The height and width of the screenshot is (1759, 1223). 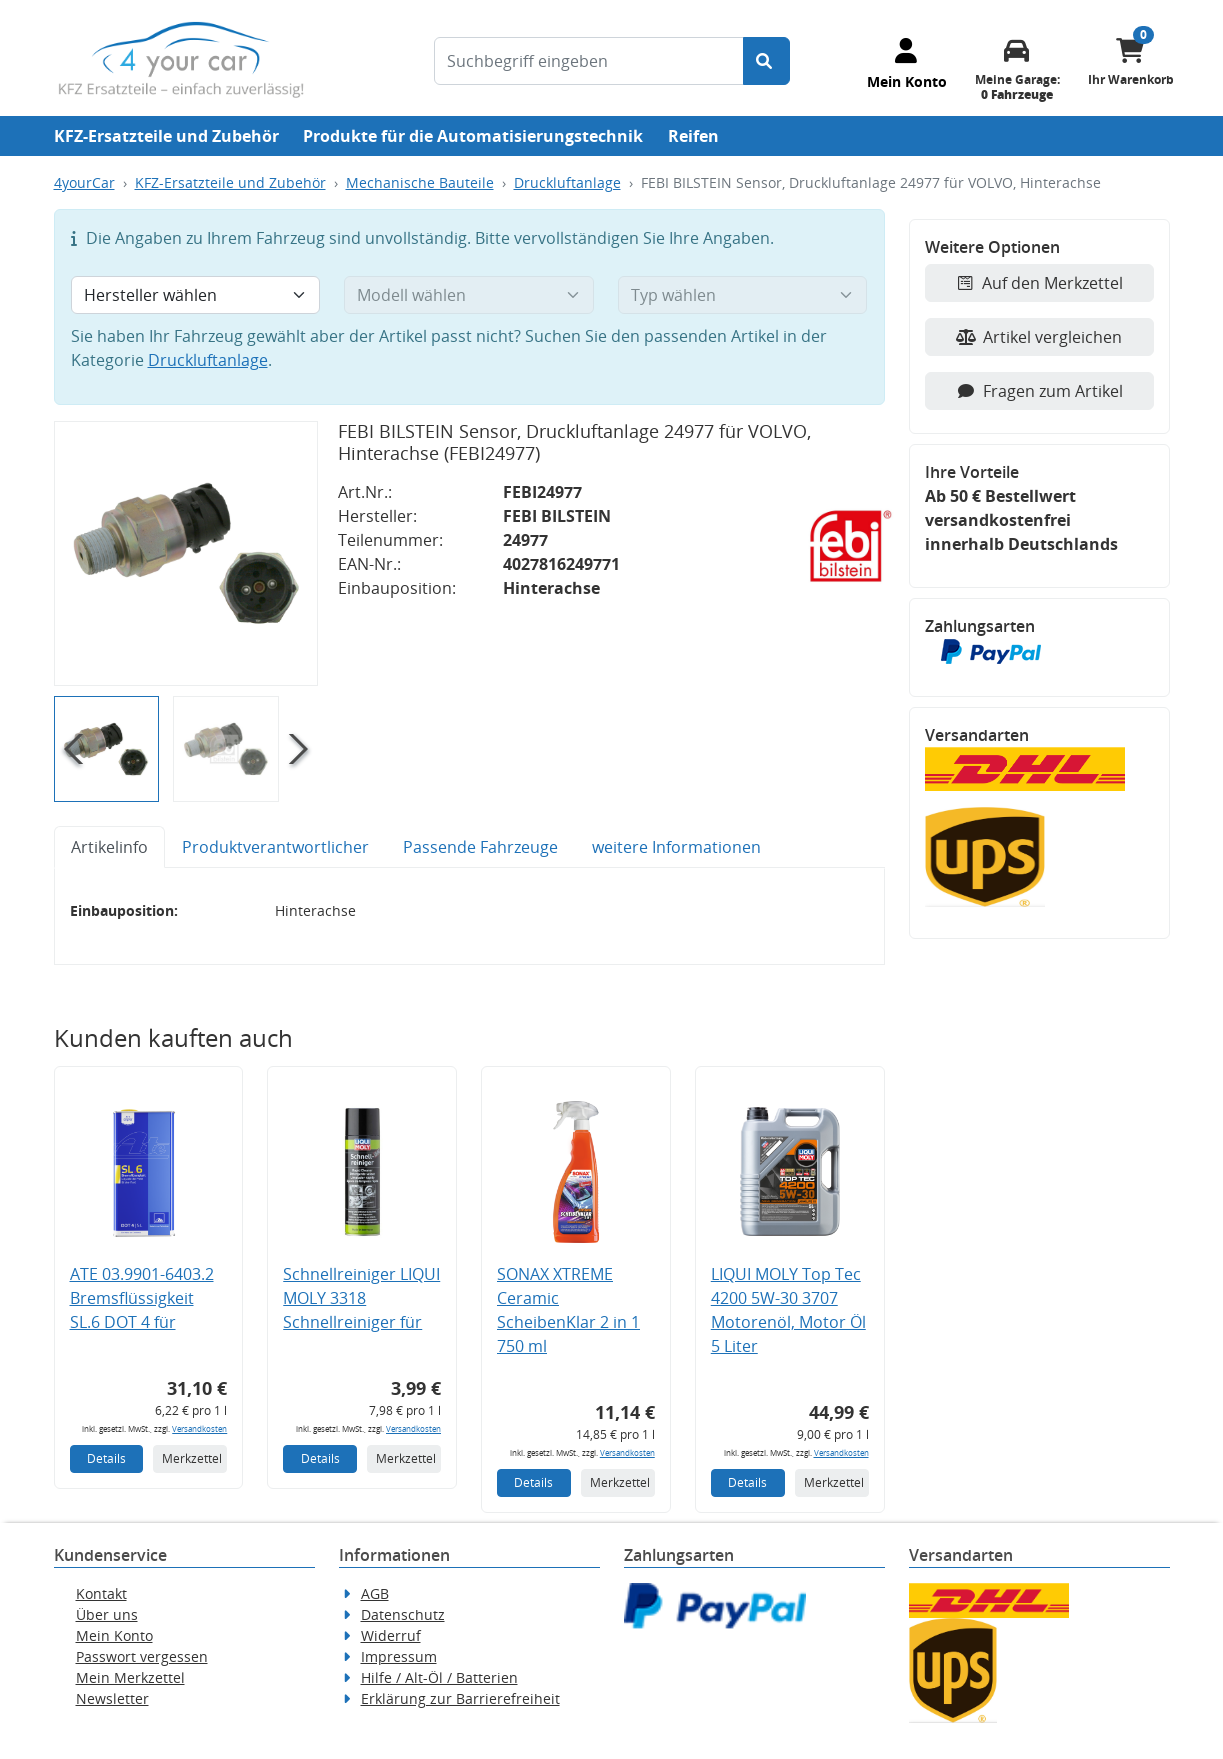 I want to click on [Suchbegriff eingeben], so click(x=589, y=61).